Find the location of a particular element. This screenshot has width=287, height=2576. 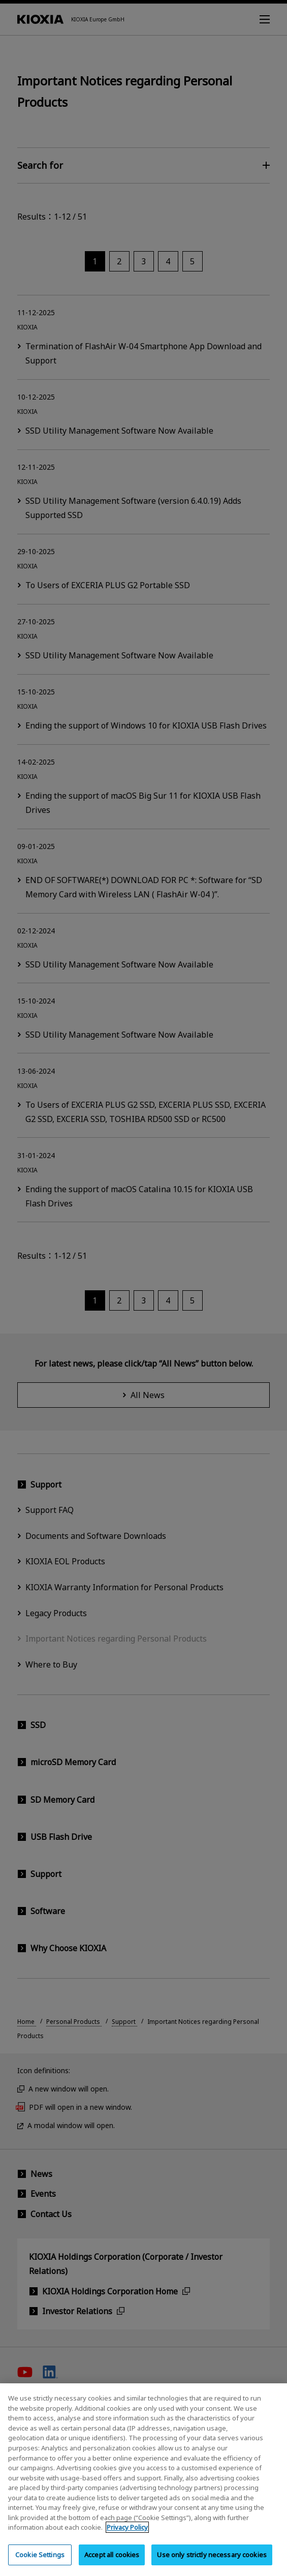

Privacy Policy [More information about your privacy, opens in a new tab] is located at coordinates (127, 2535).